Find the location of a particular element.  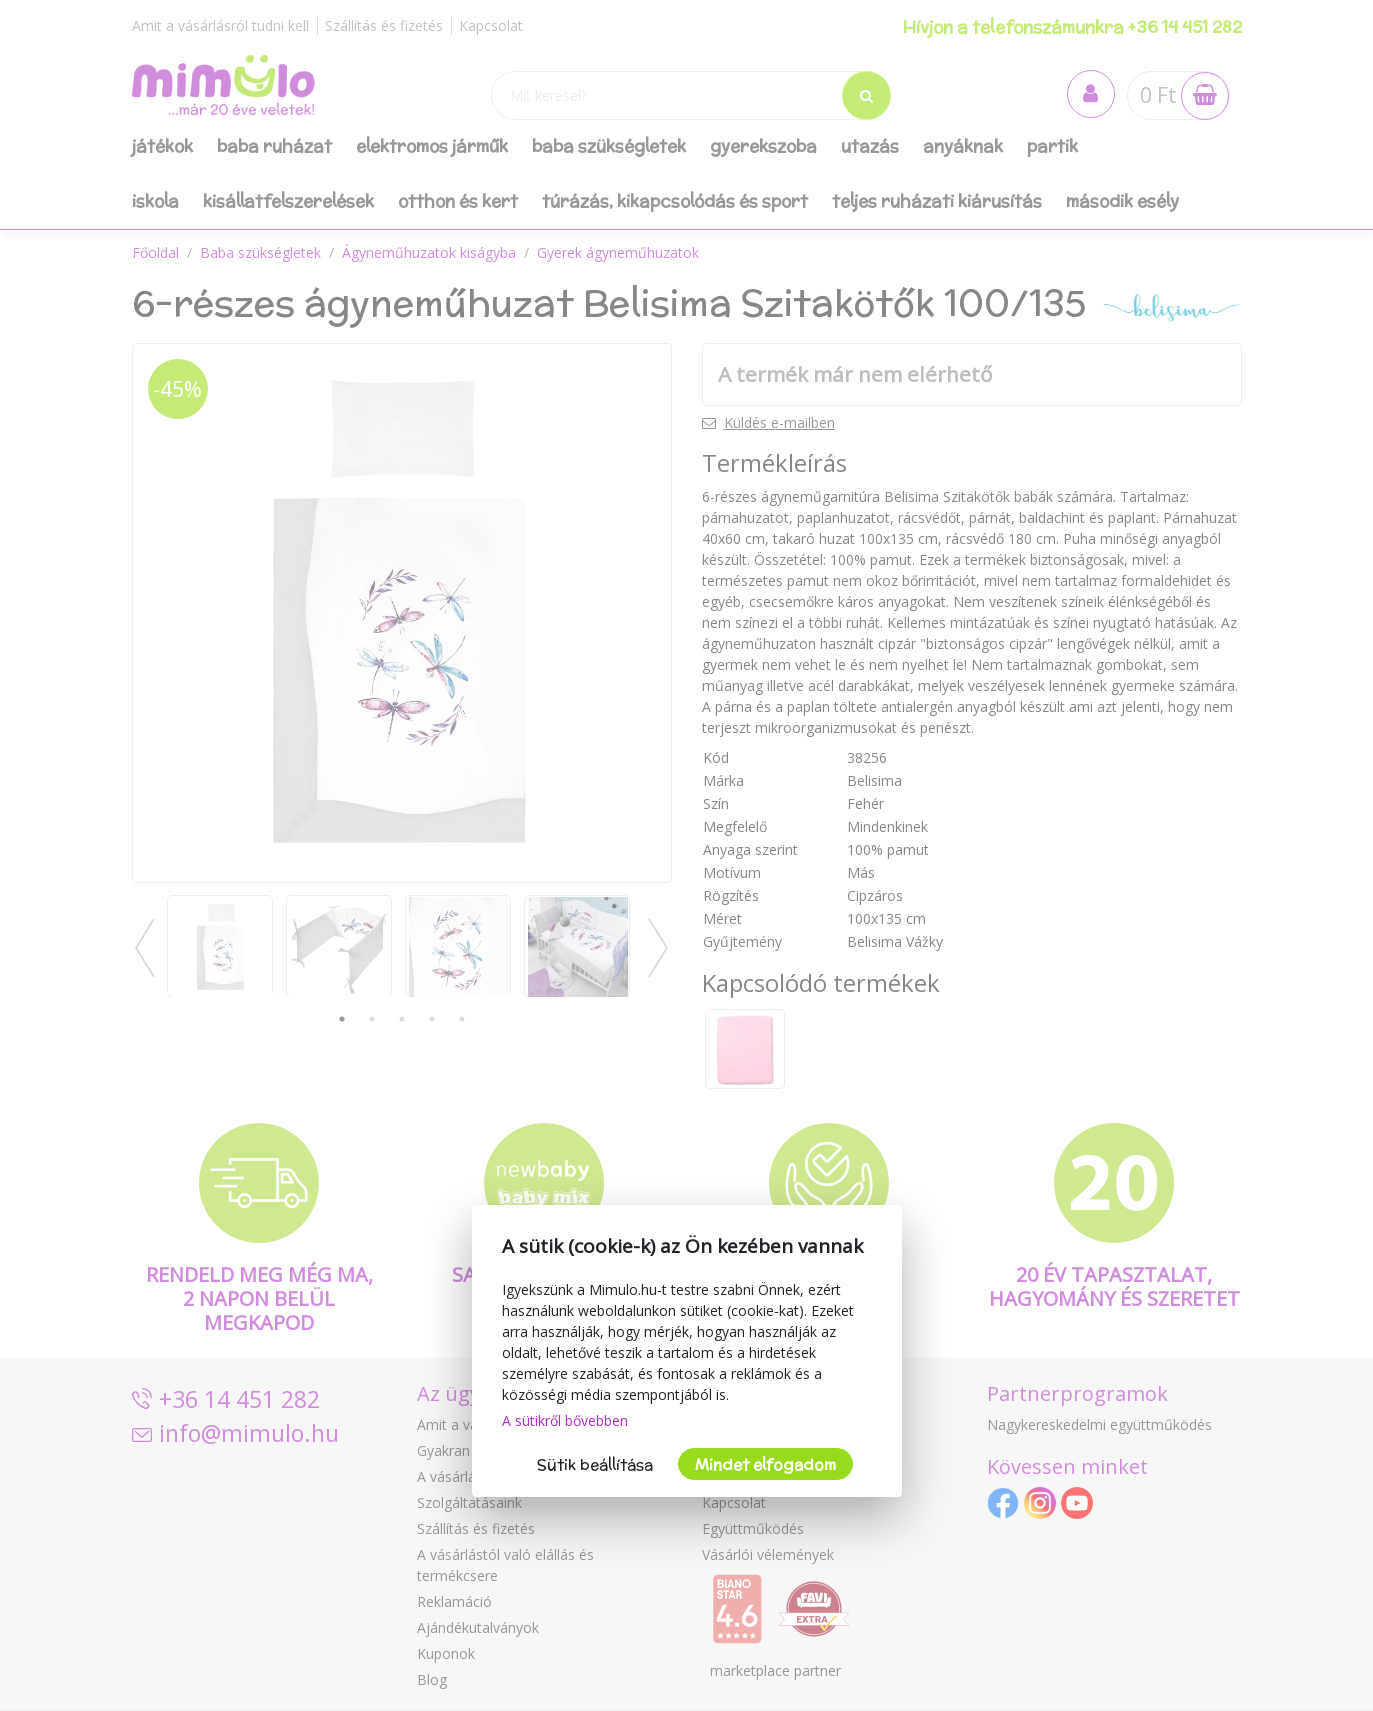

Sütik beállítása is located at coordinates (595, 1464).